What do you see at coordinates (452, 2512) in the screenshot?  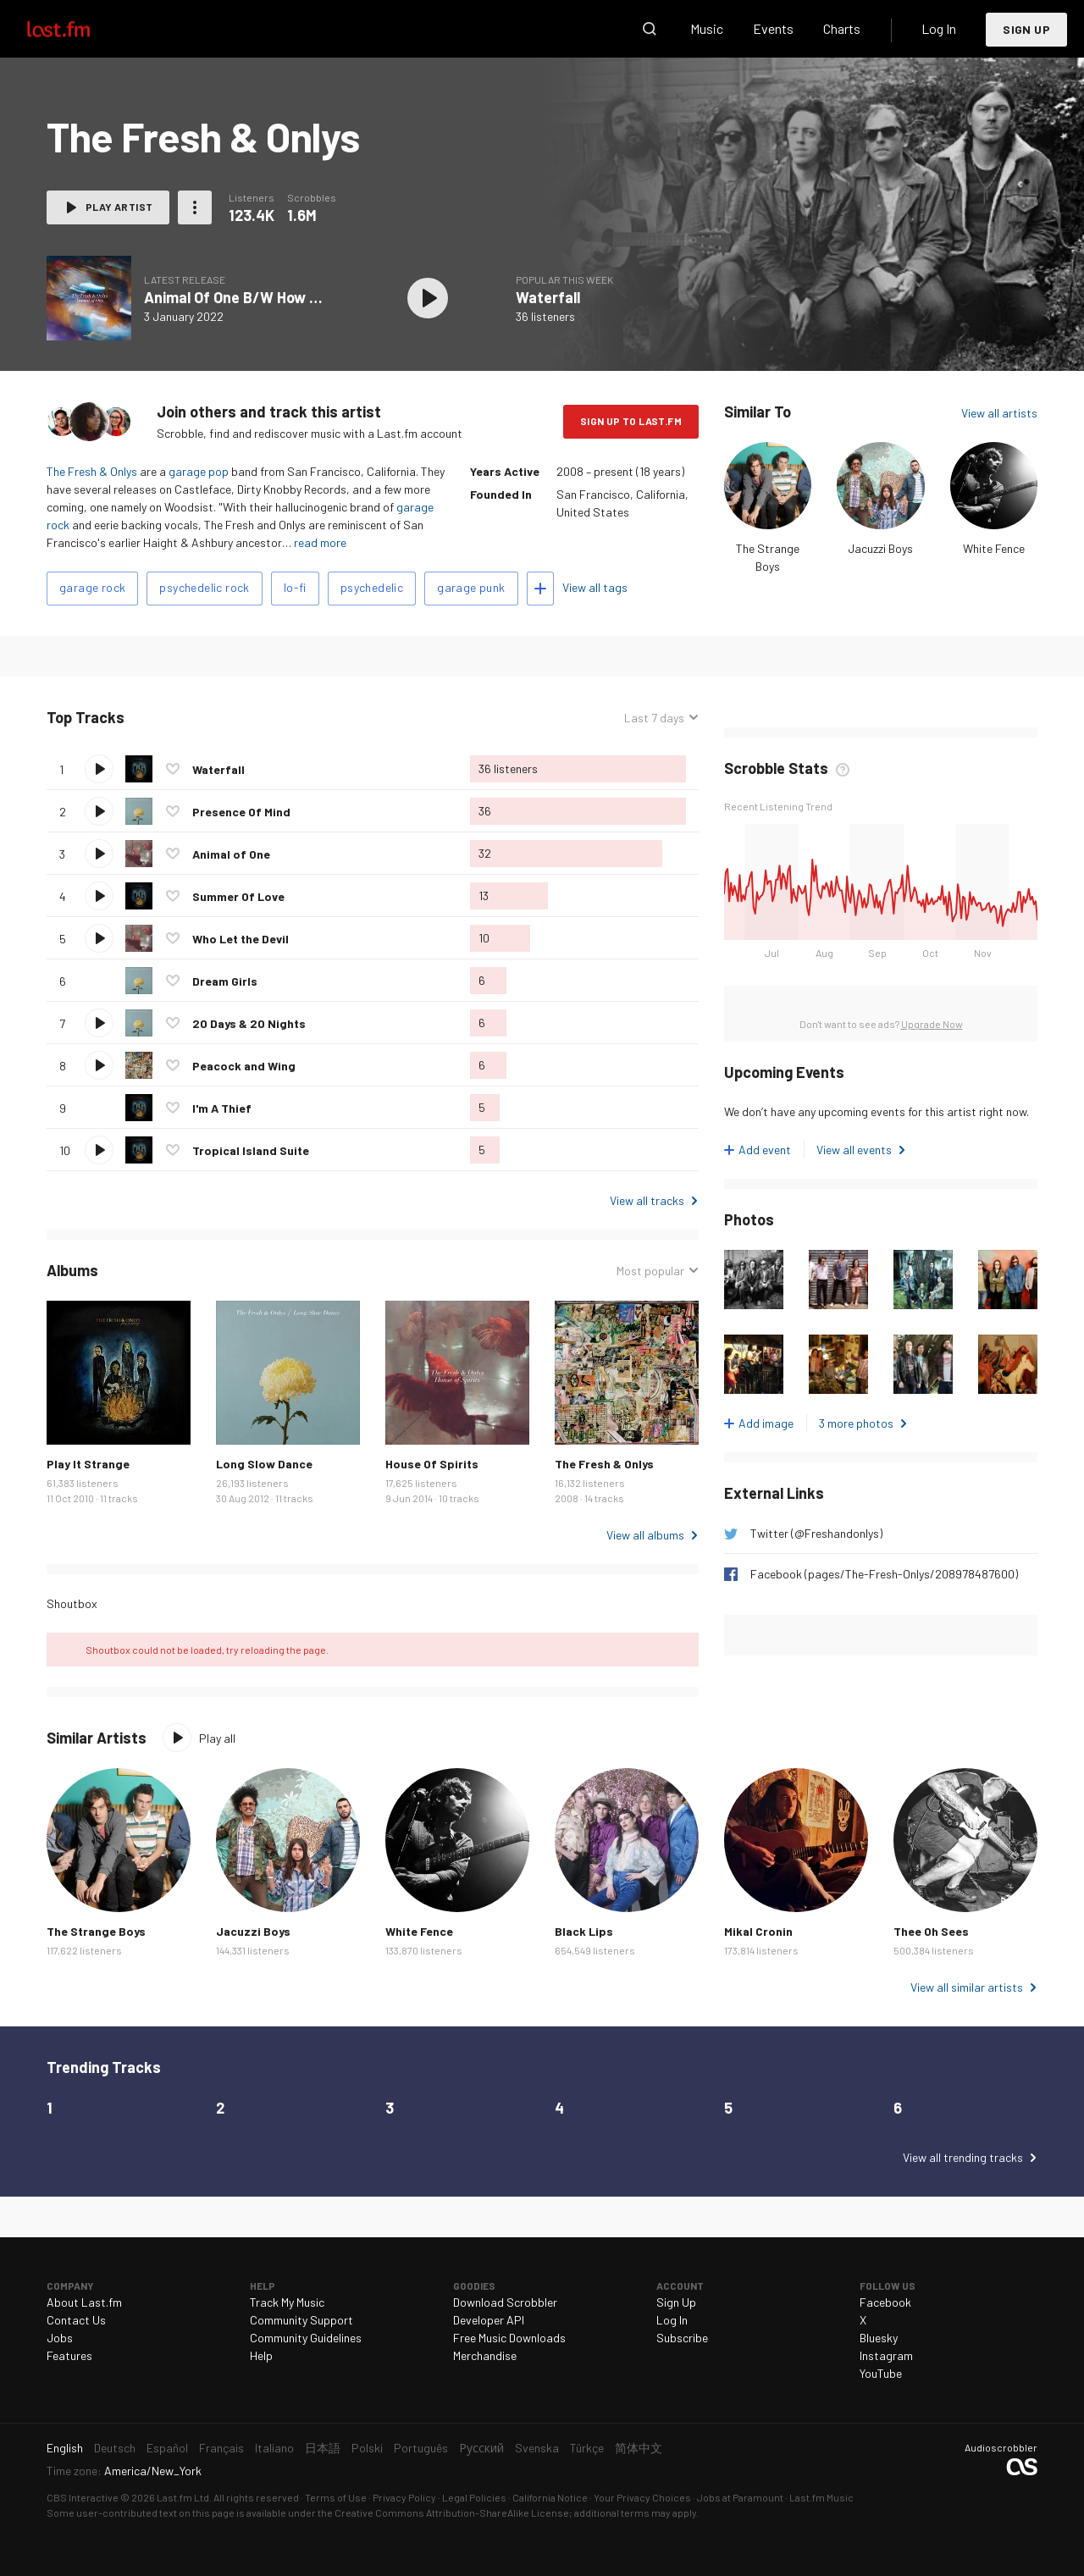 I see `Creative Commons Attribution-ShareAlike License` at bounding box center [452, 2512].